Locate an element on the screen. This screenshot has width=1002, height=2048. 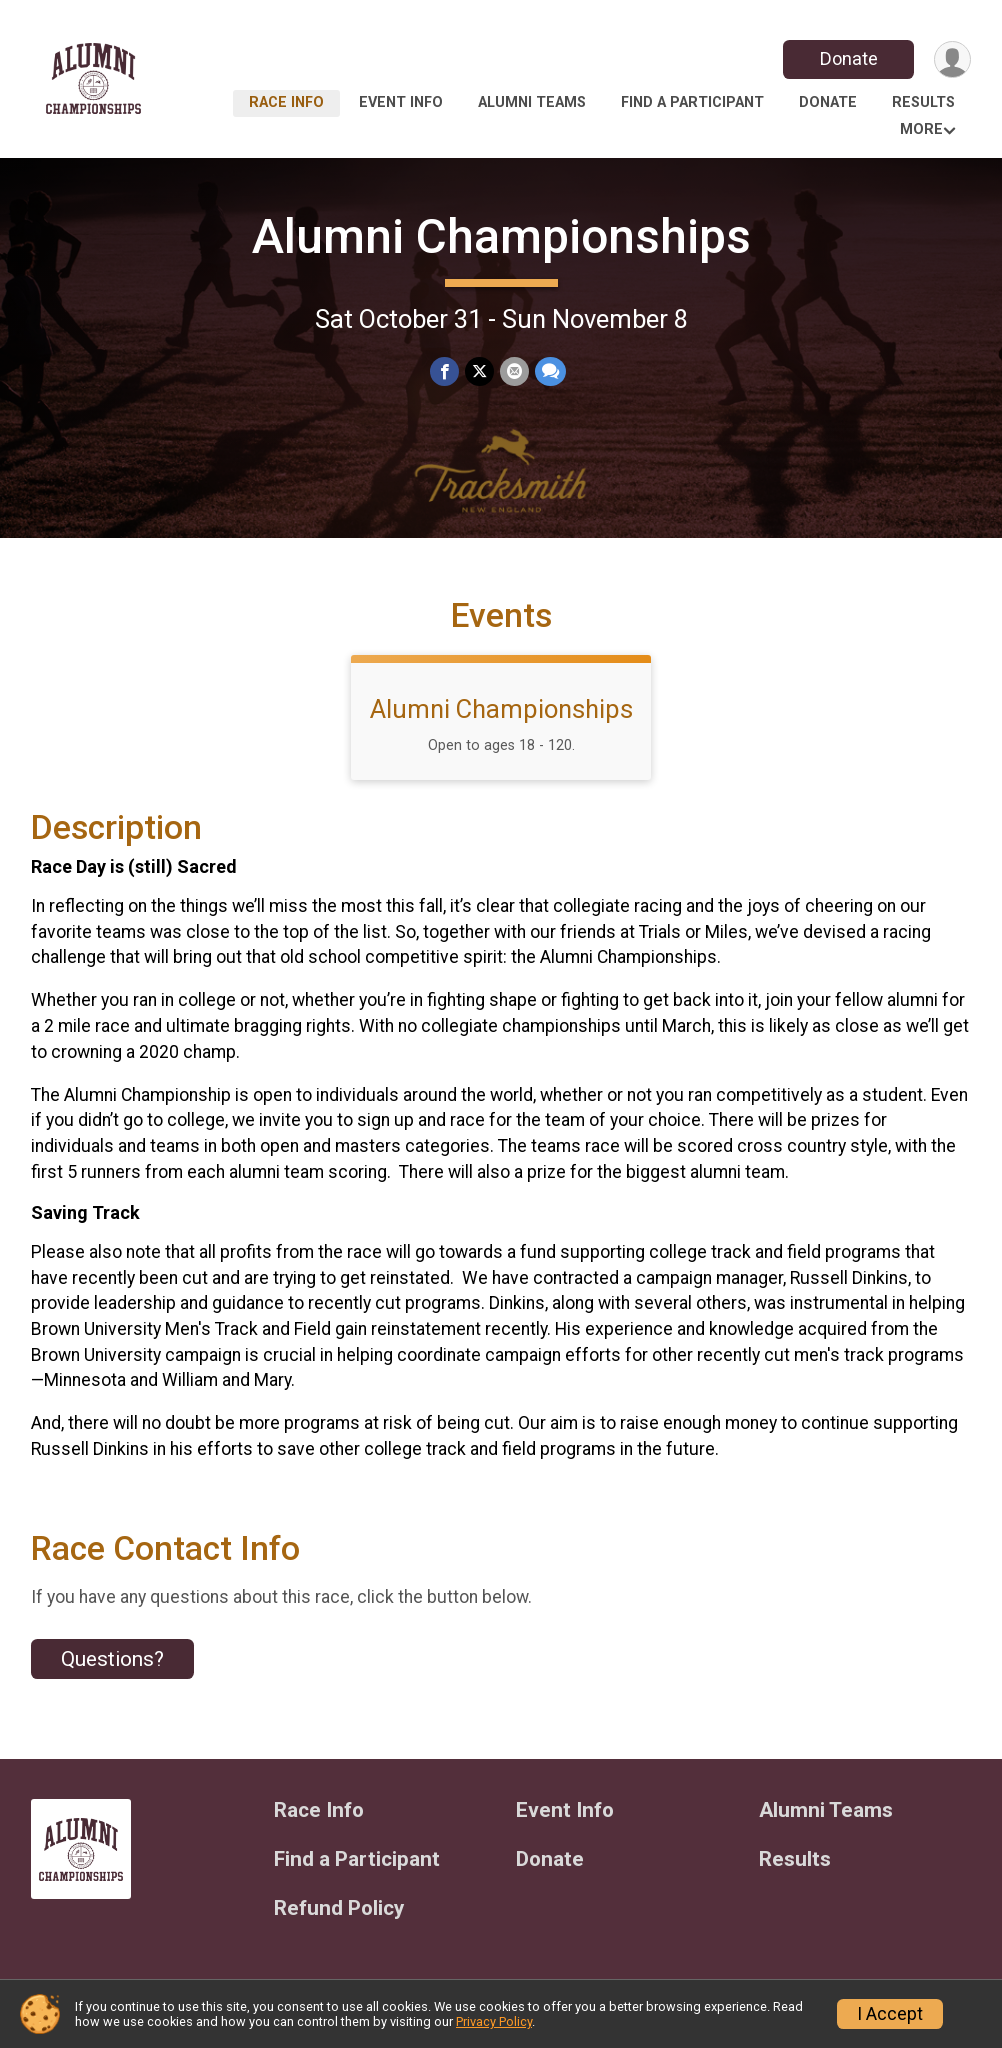
Find a Participant is located at coordinates (692, 102).